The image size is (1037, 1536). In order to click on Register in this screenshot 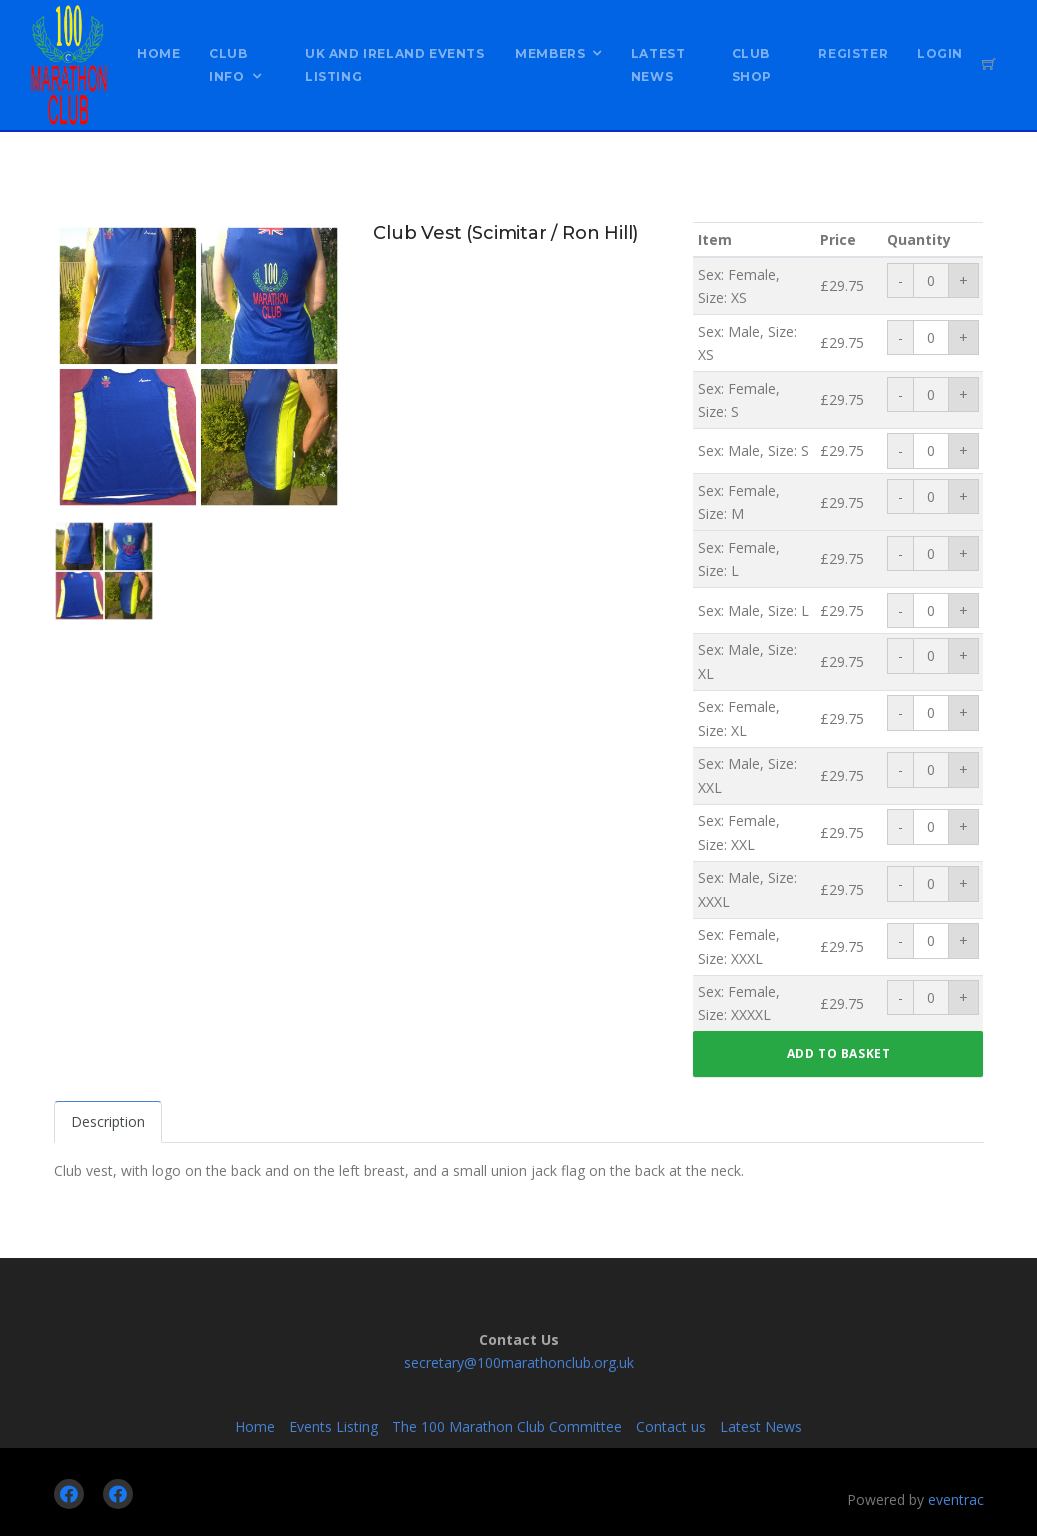, I will do `click(853, 53)`.